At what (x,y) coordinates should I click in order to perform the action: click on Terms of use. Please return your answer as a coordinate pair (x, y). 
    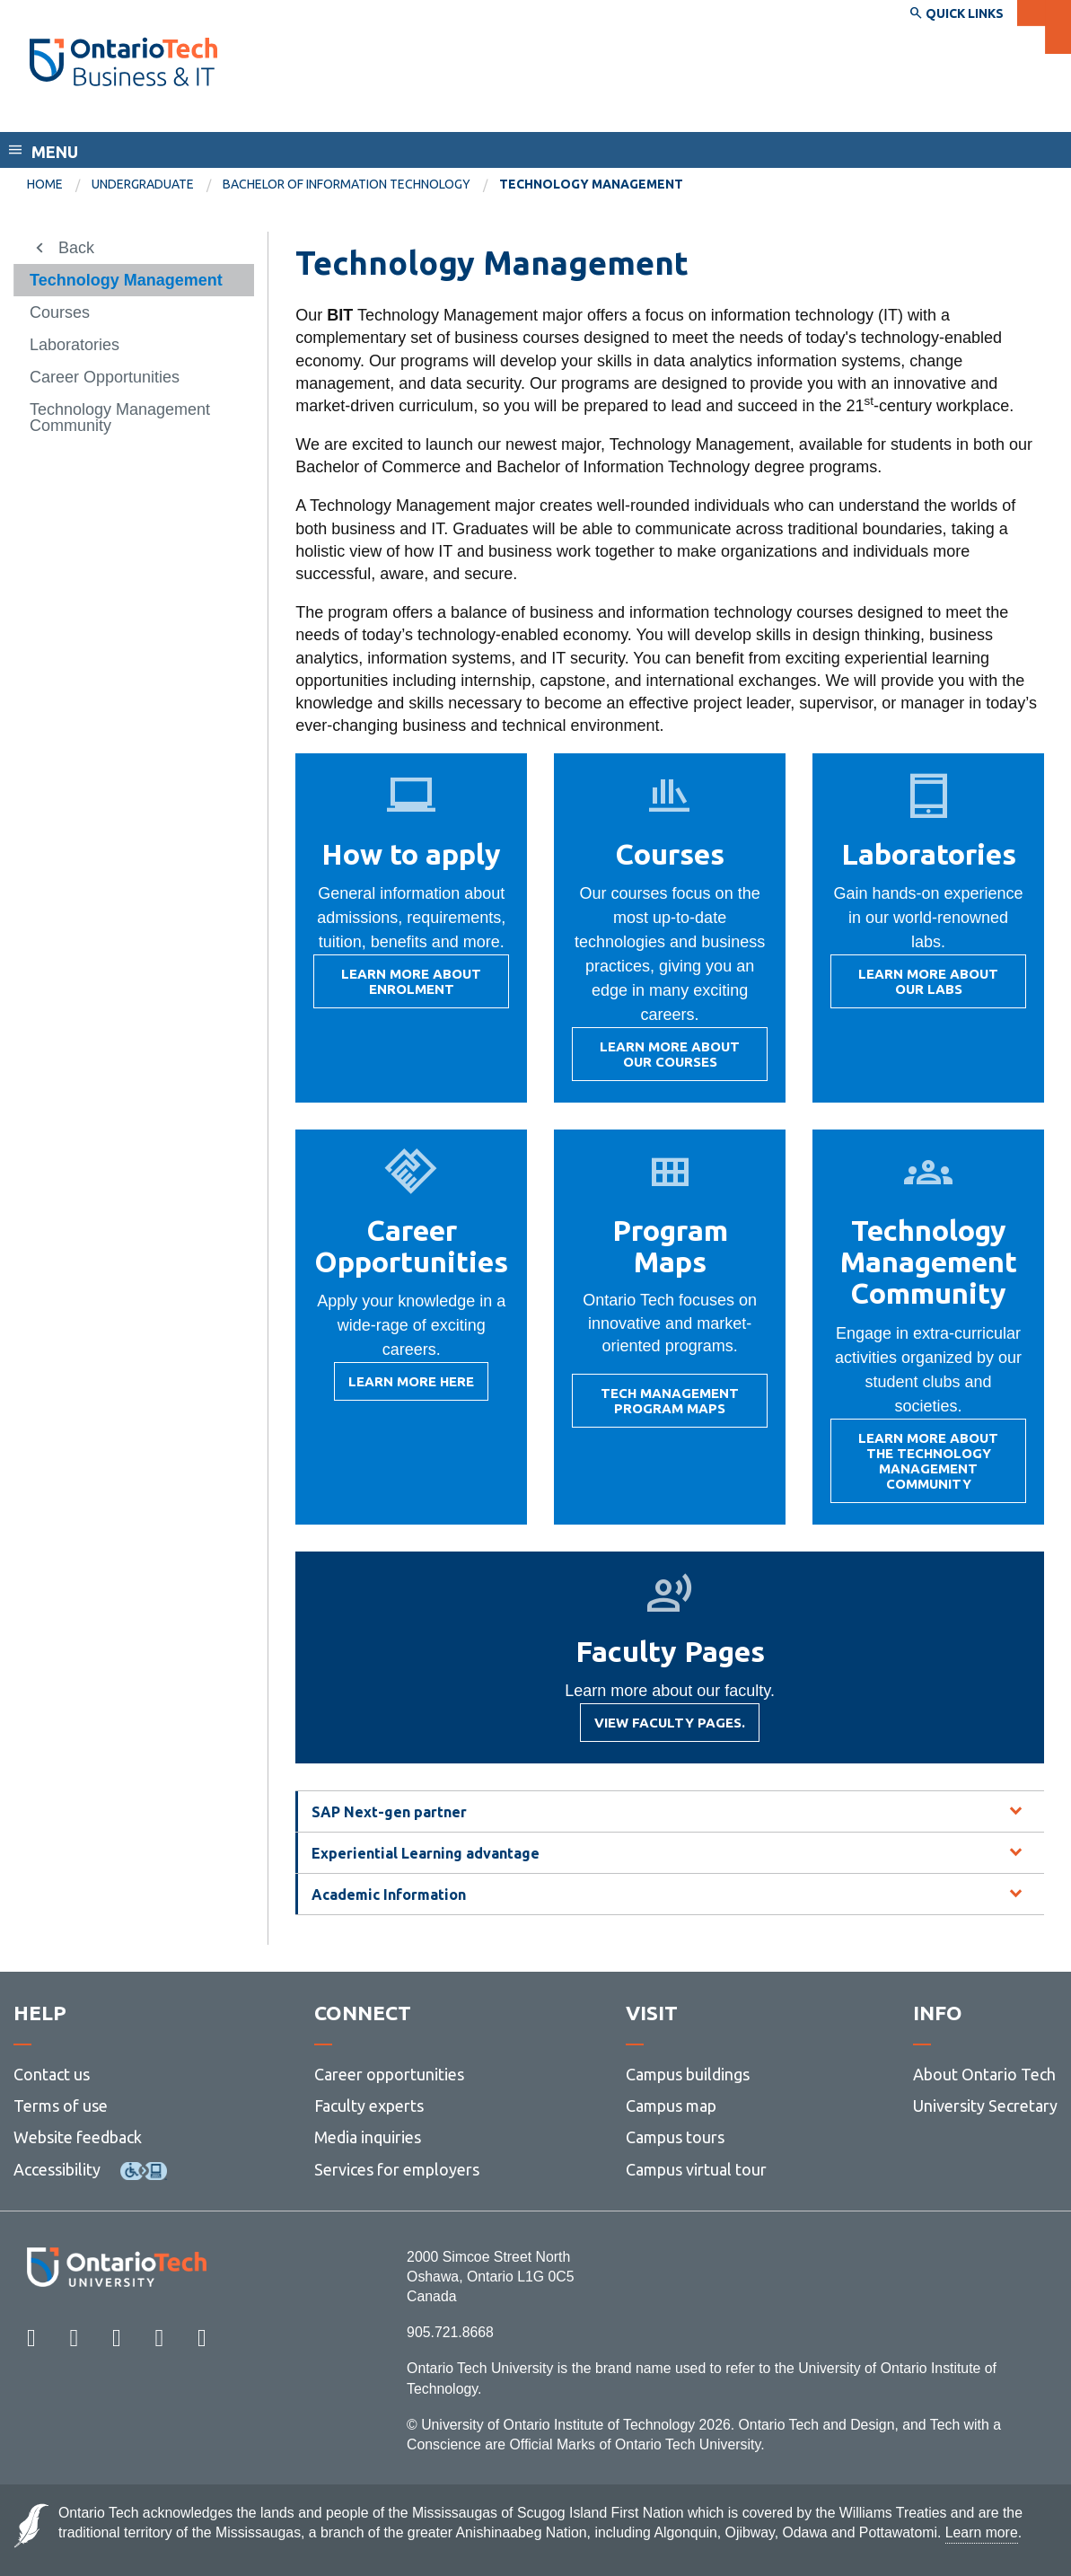
    Looking at the image, I should click on (60, 2105).